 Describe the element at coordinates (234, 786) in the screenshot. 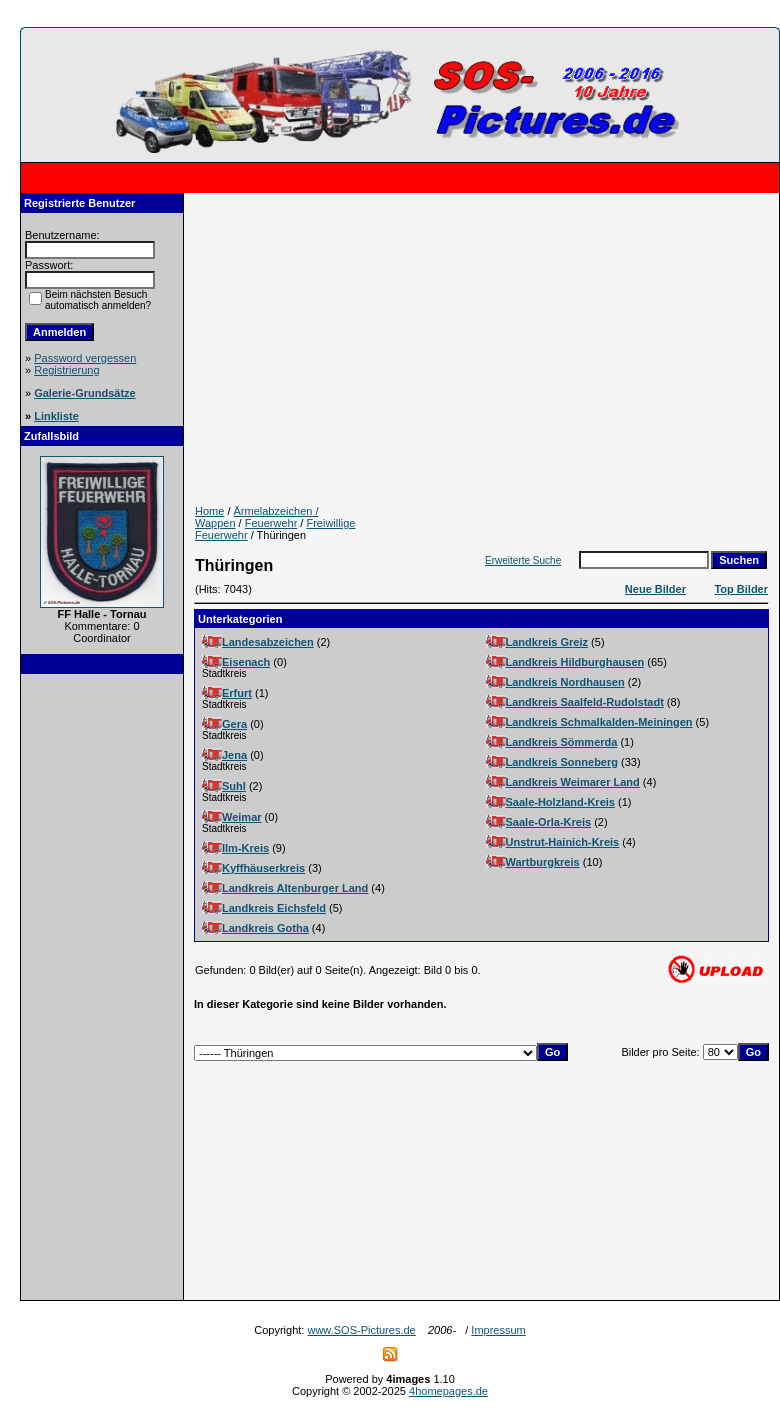

I see `Suhl` at that location.